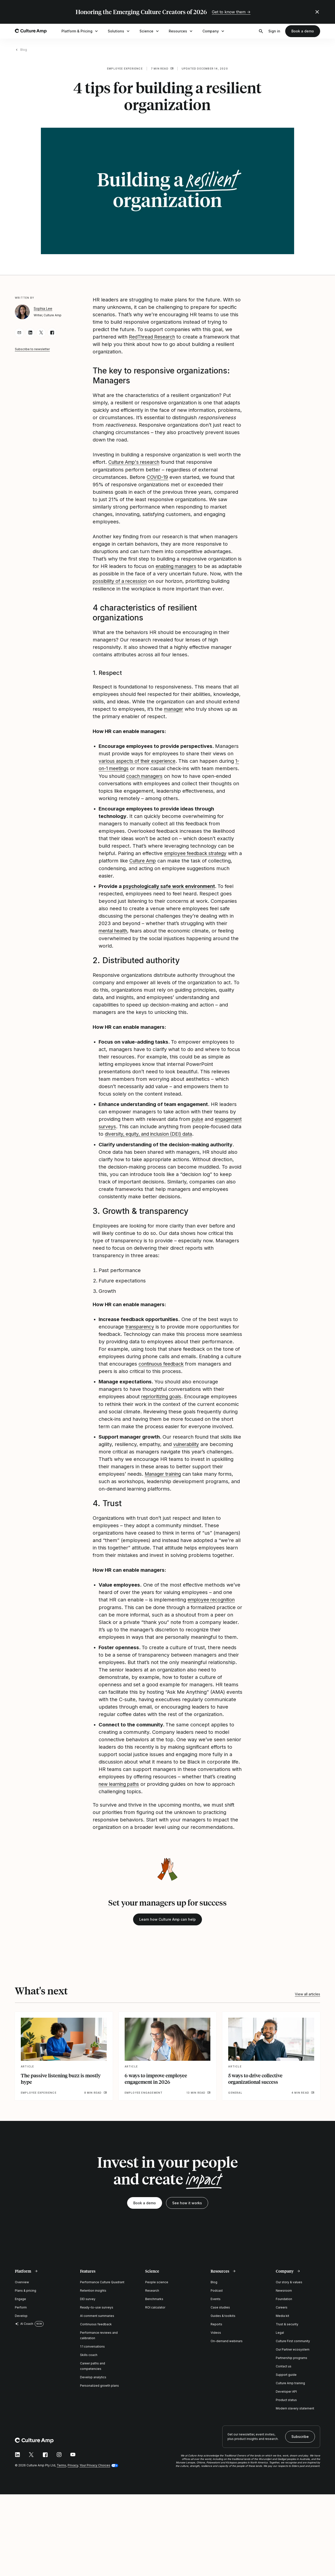 The height and width of the screenshot is (2576, 335). I want to click on Skills coach, so click(88, 2368).